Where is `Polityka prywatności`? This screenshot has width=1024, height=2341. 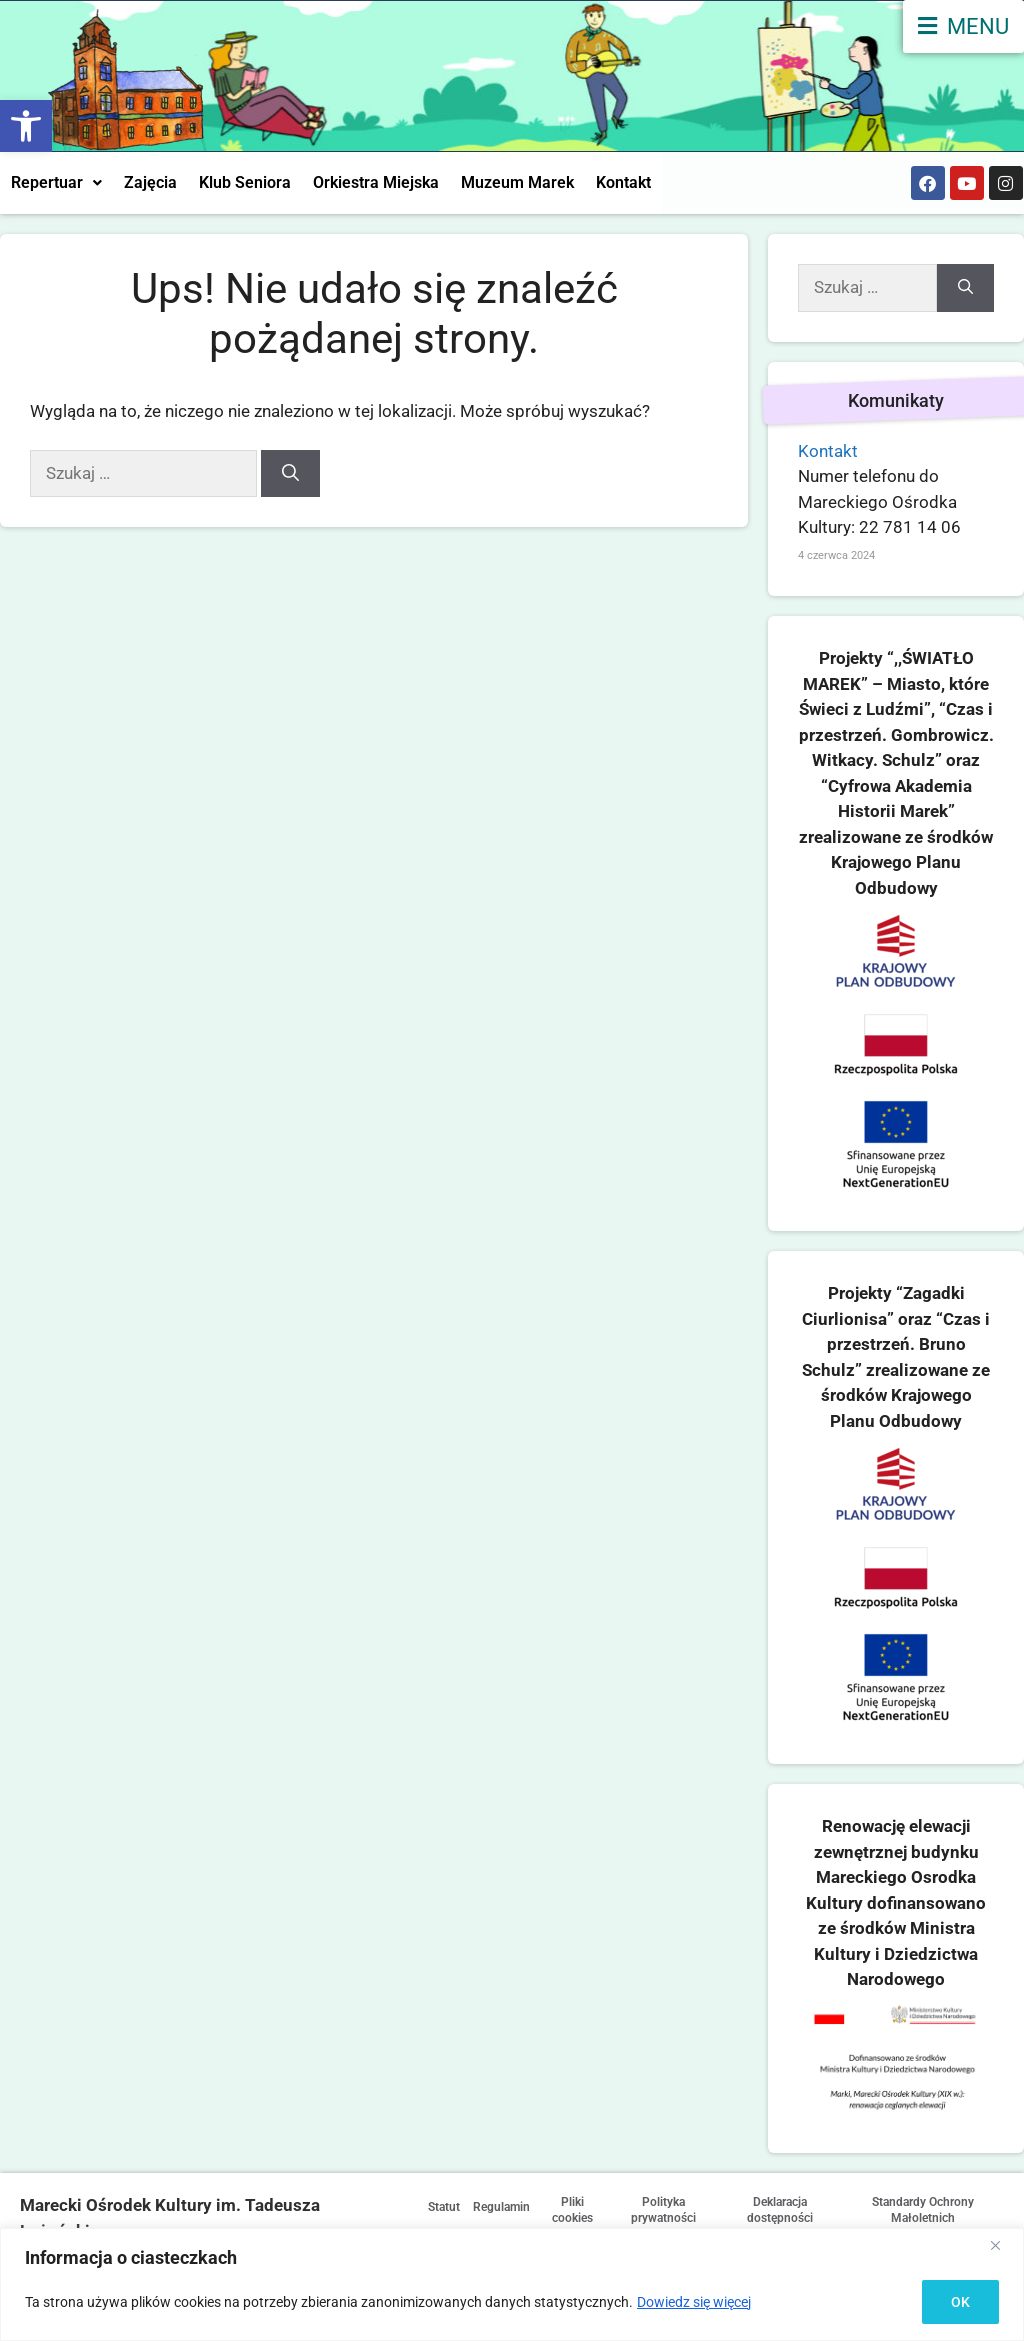 Polityka prywatności is located at coordinates (690, 2211).